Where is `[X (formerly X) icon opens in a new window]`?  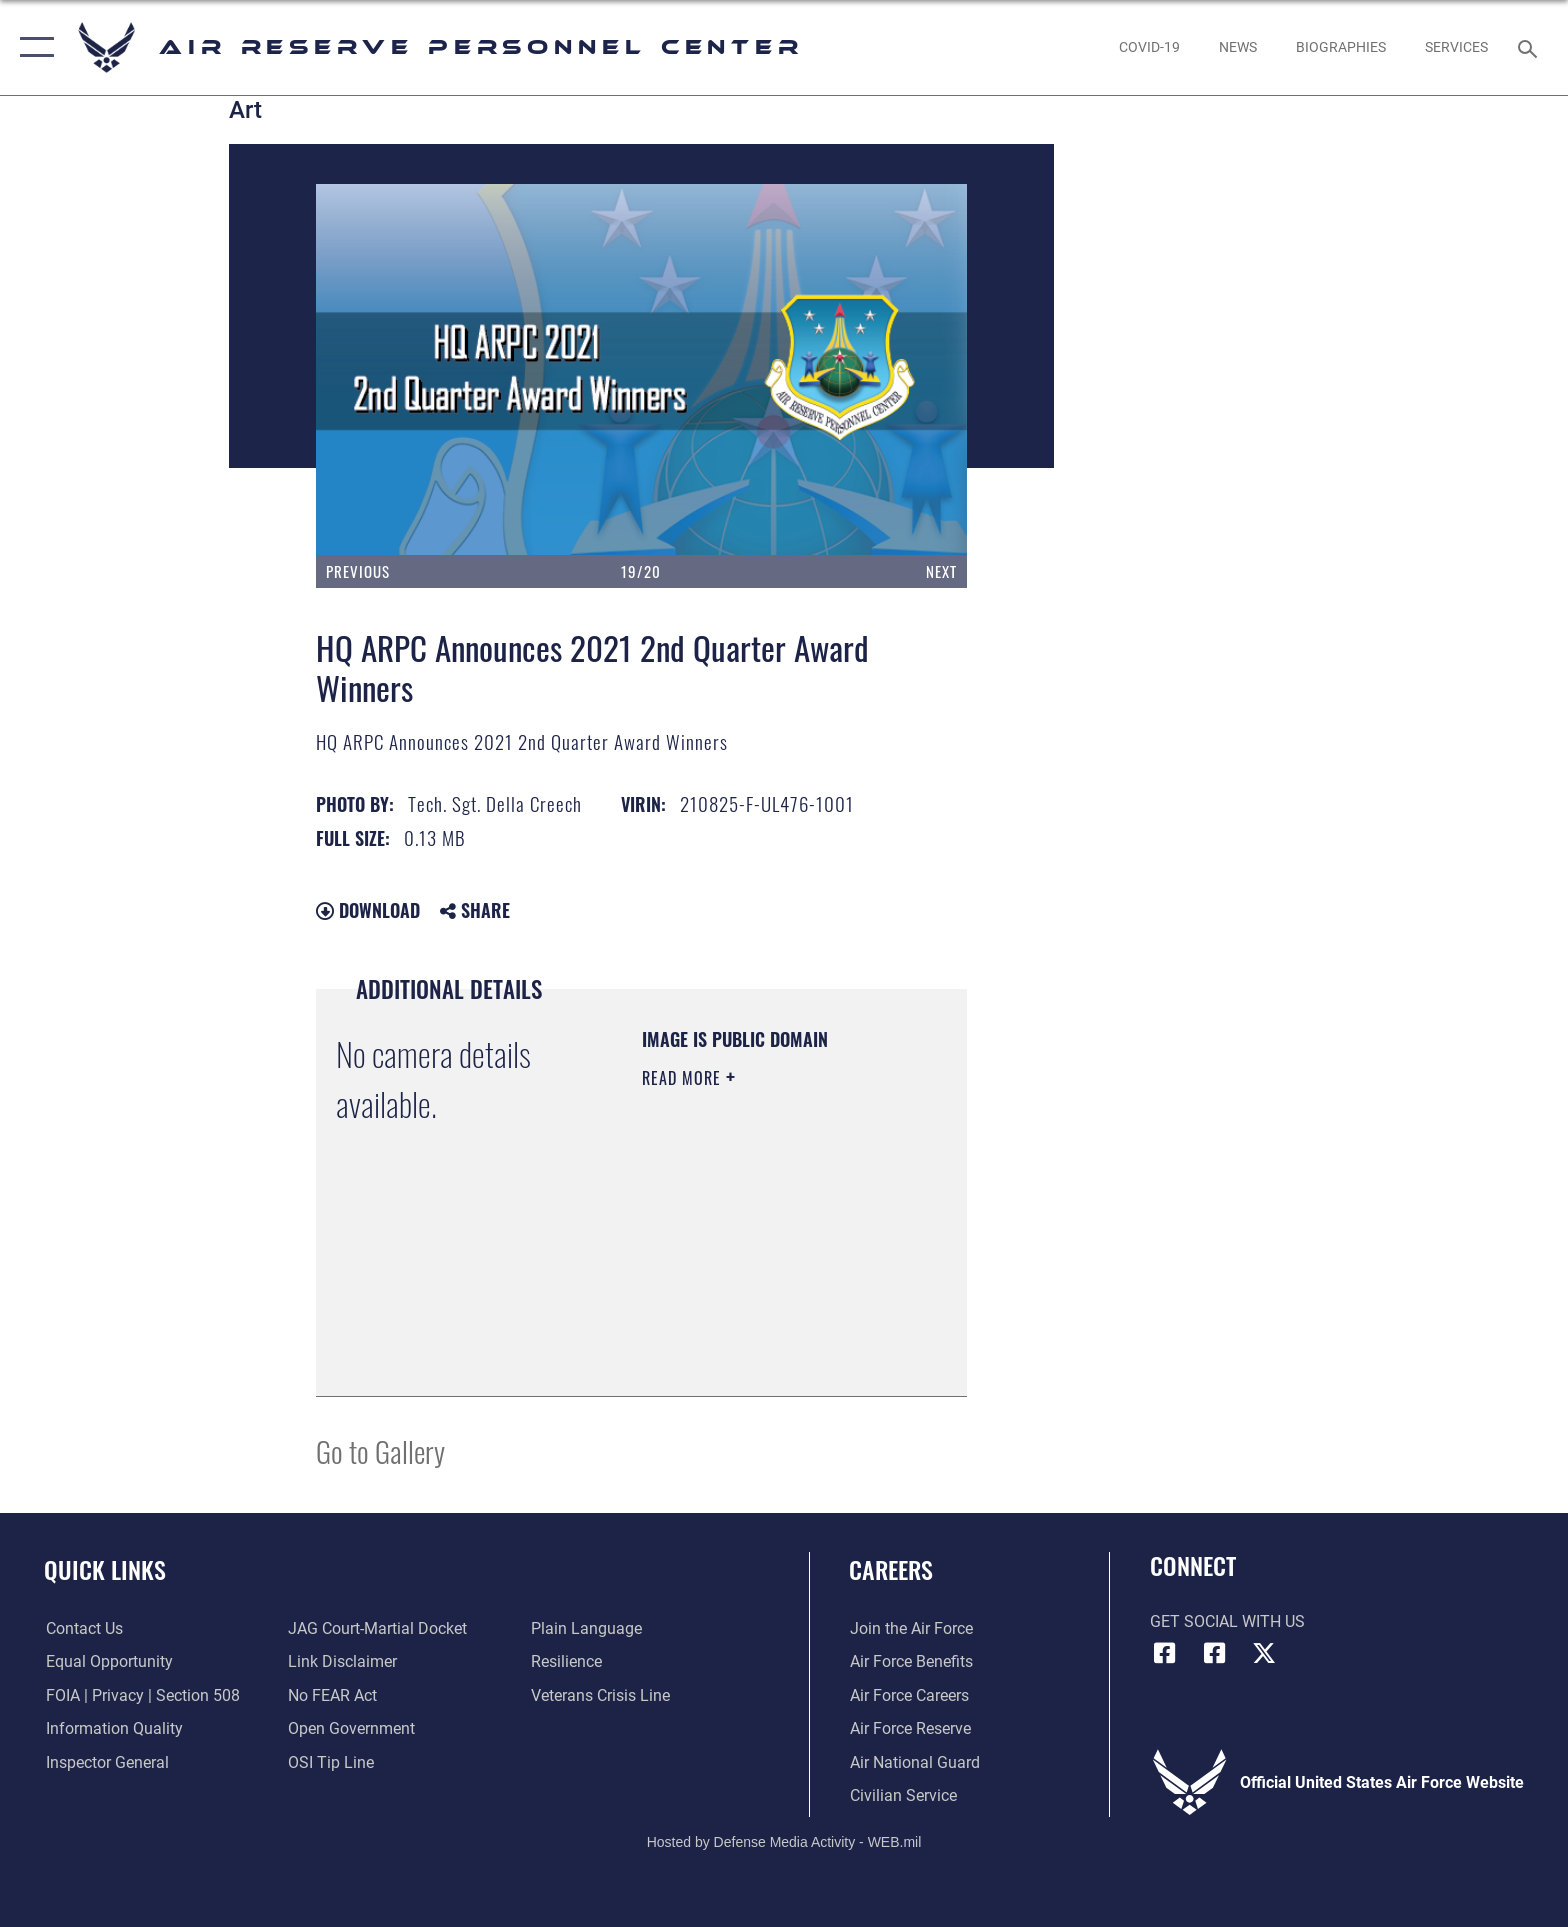
[X (formerly X) icon opens in a new window] is located at coordinates (1264, 1653).